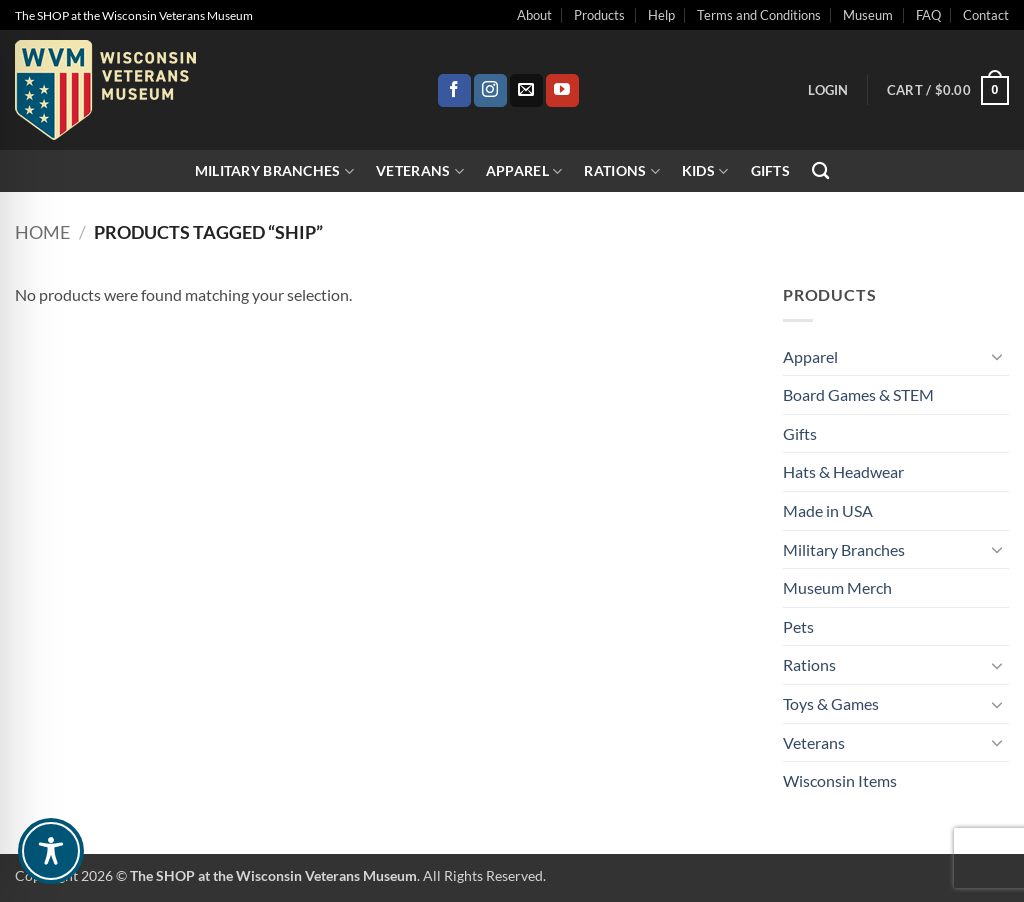 Image resolution: width=1024 pixels, height=902 pixels. I want to click on [Toggle Accessibility Toolbar], so click(51, 851).